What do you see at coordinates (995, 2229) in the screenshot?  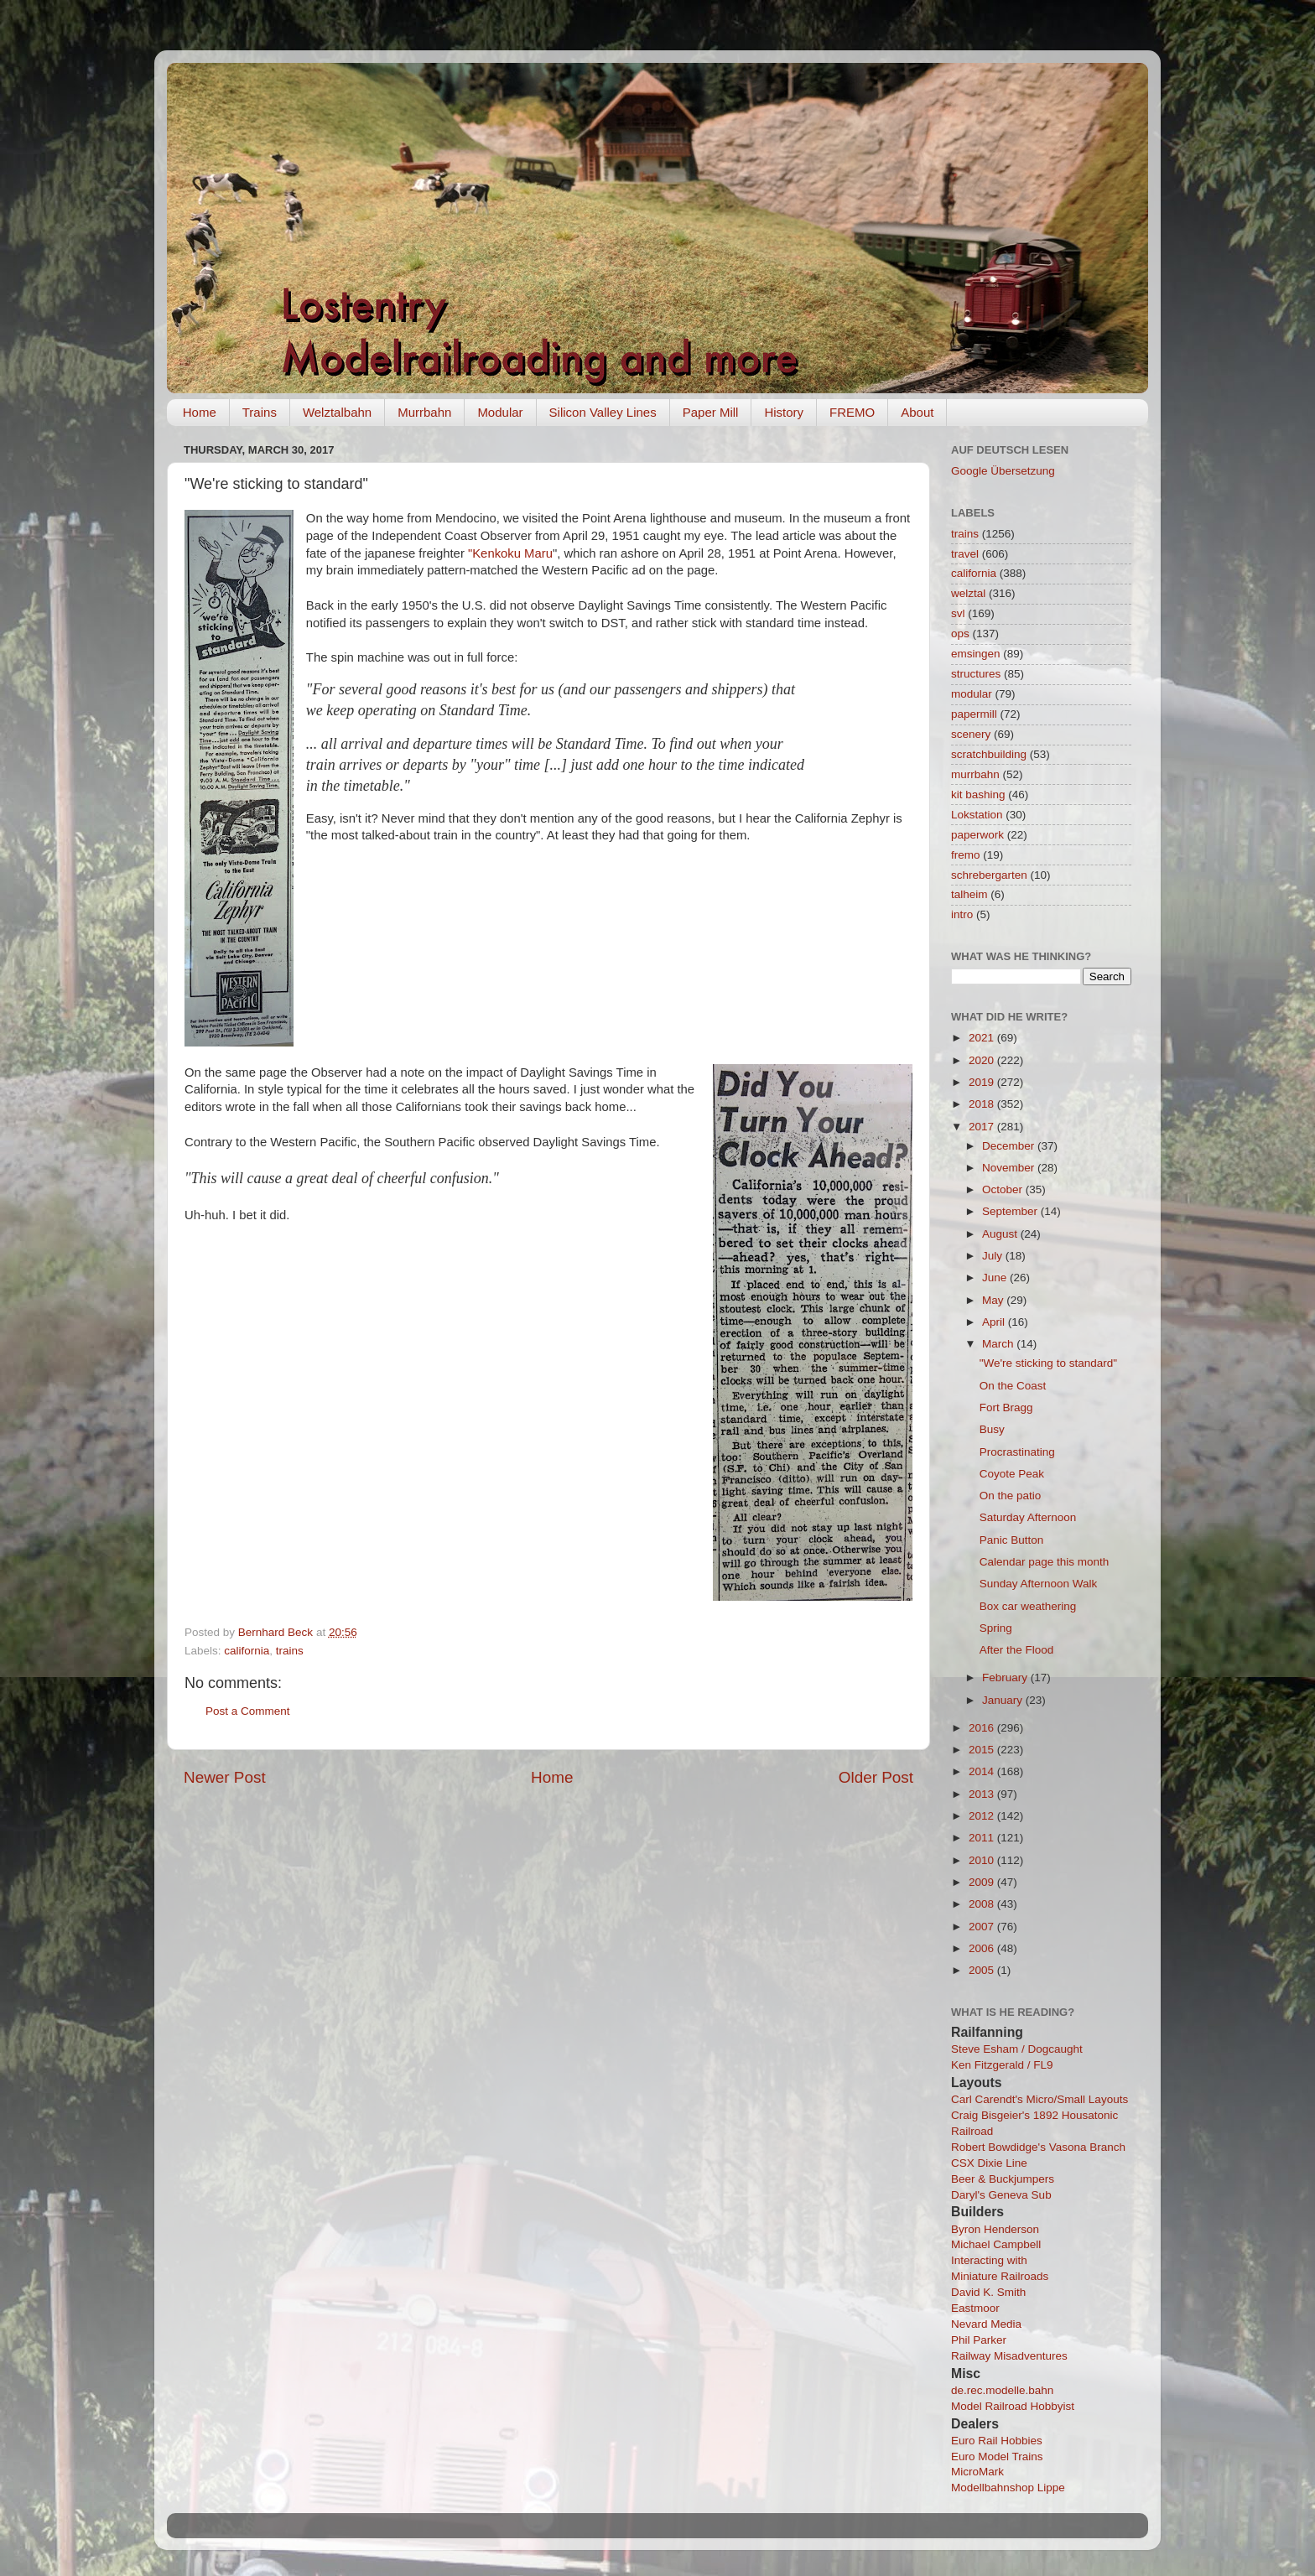 I see `Byron Henderson` at bounding box center [995, 2229].